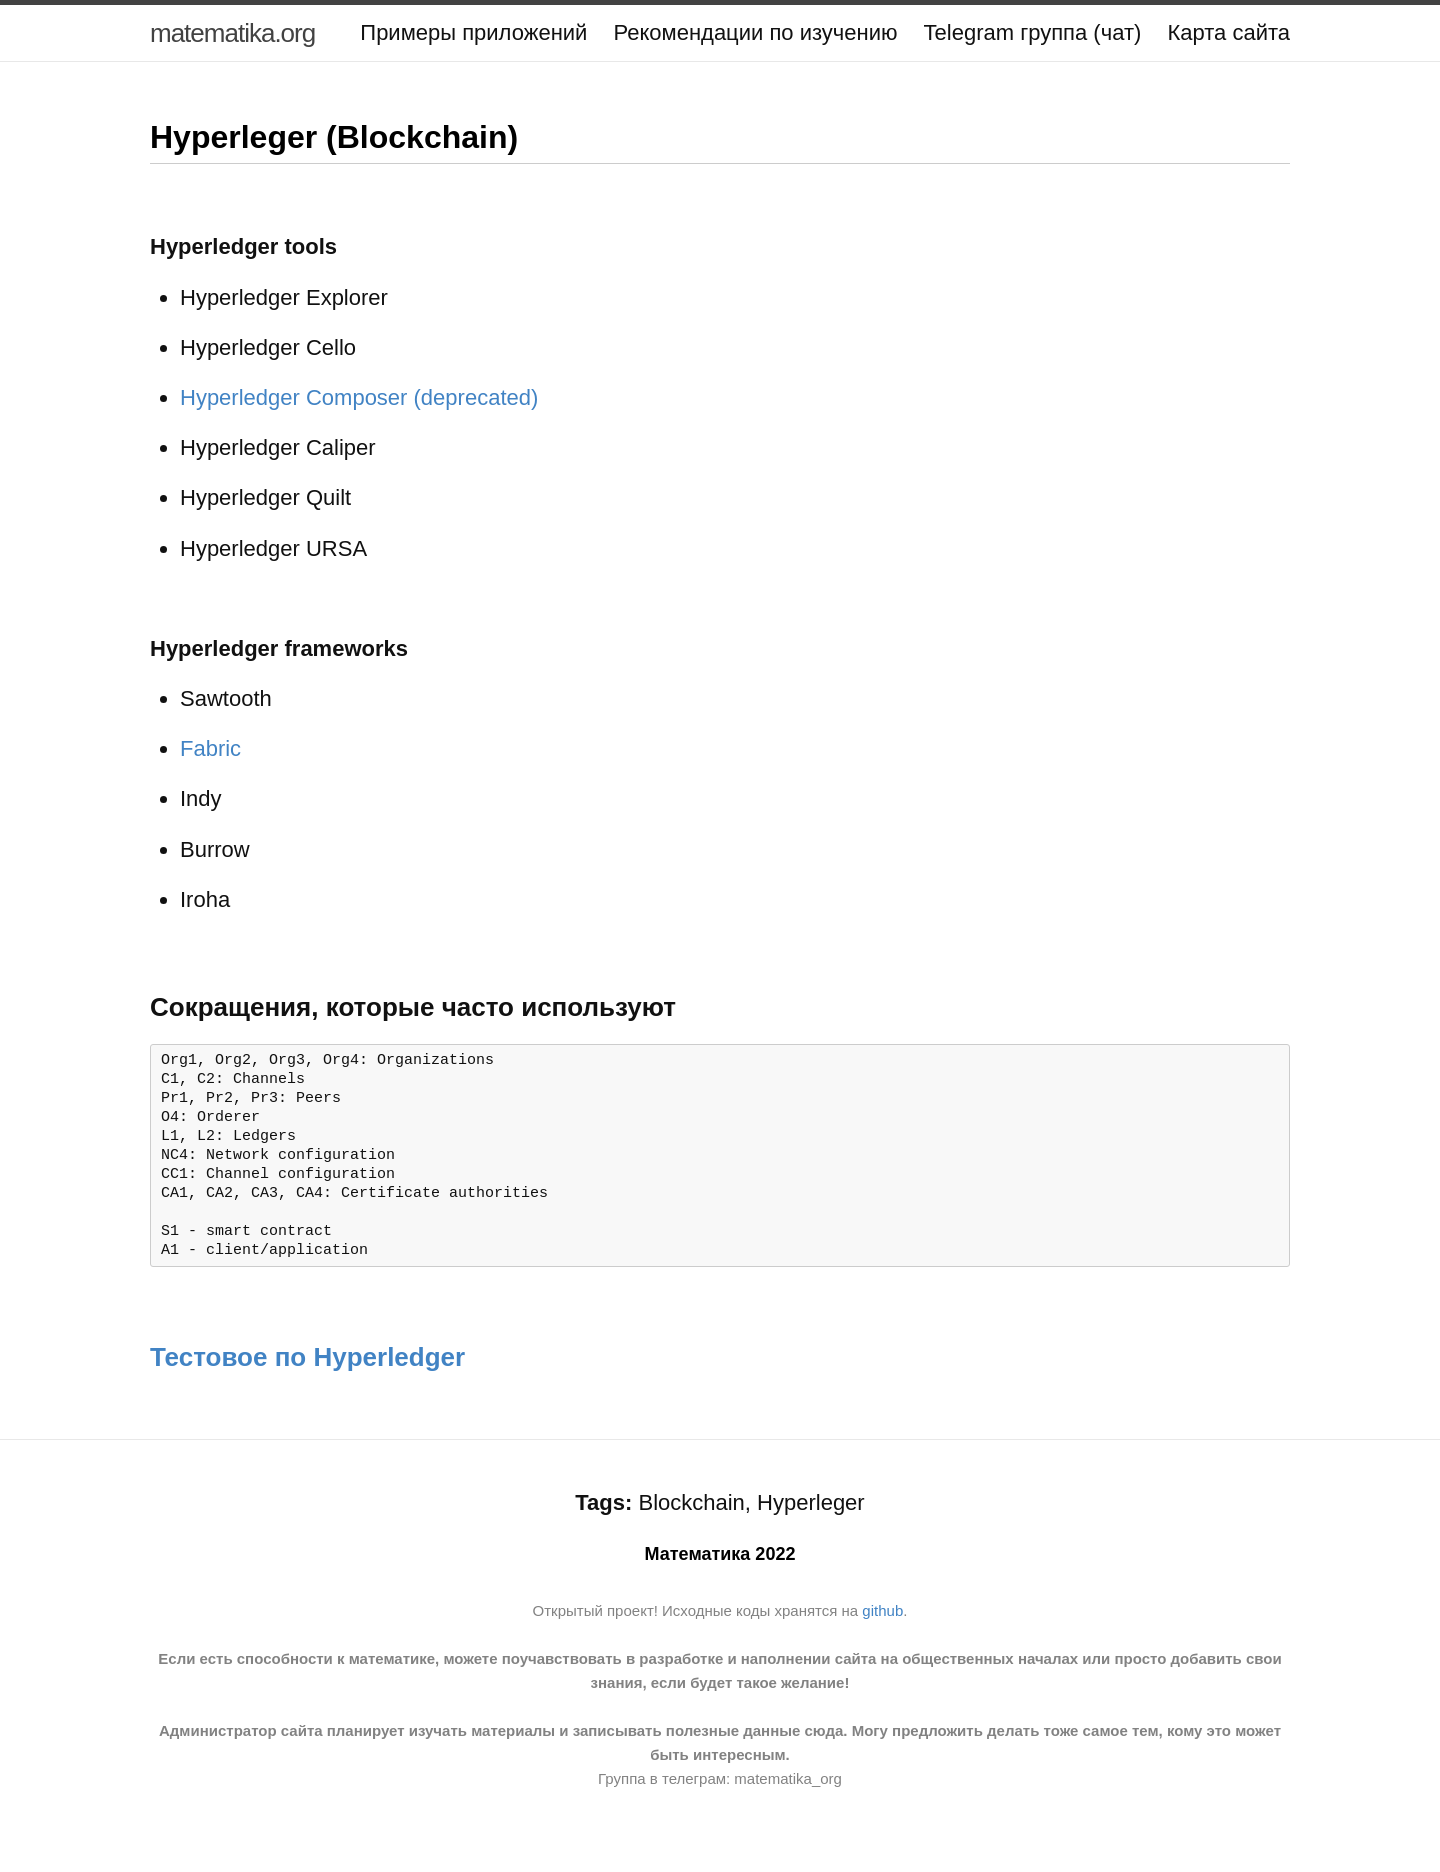 This screenshot has height=1872, width=1440. What do you see at coordinates (307, 1368) in the screenshot?
I see `Тестовое по Hyperledger` at bounding box center [307, 1368].